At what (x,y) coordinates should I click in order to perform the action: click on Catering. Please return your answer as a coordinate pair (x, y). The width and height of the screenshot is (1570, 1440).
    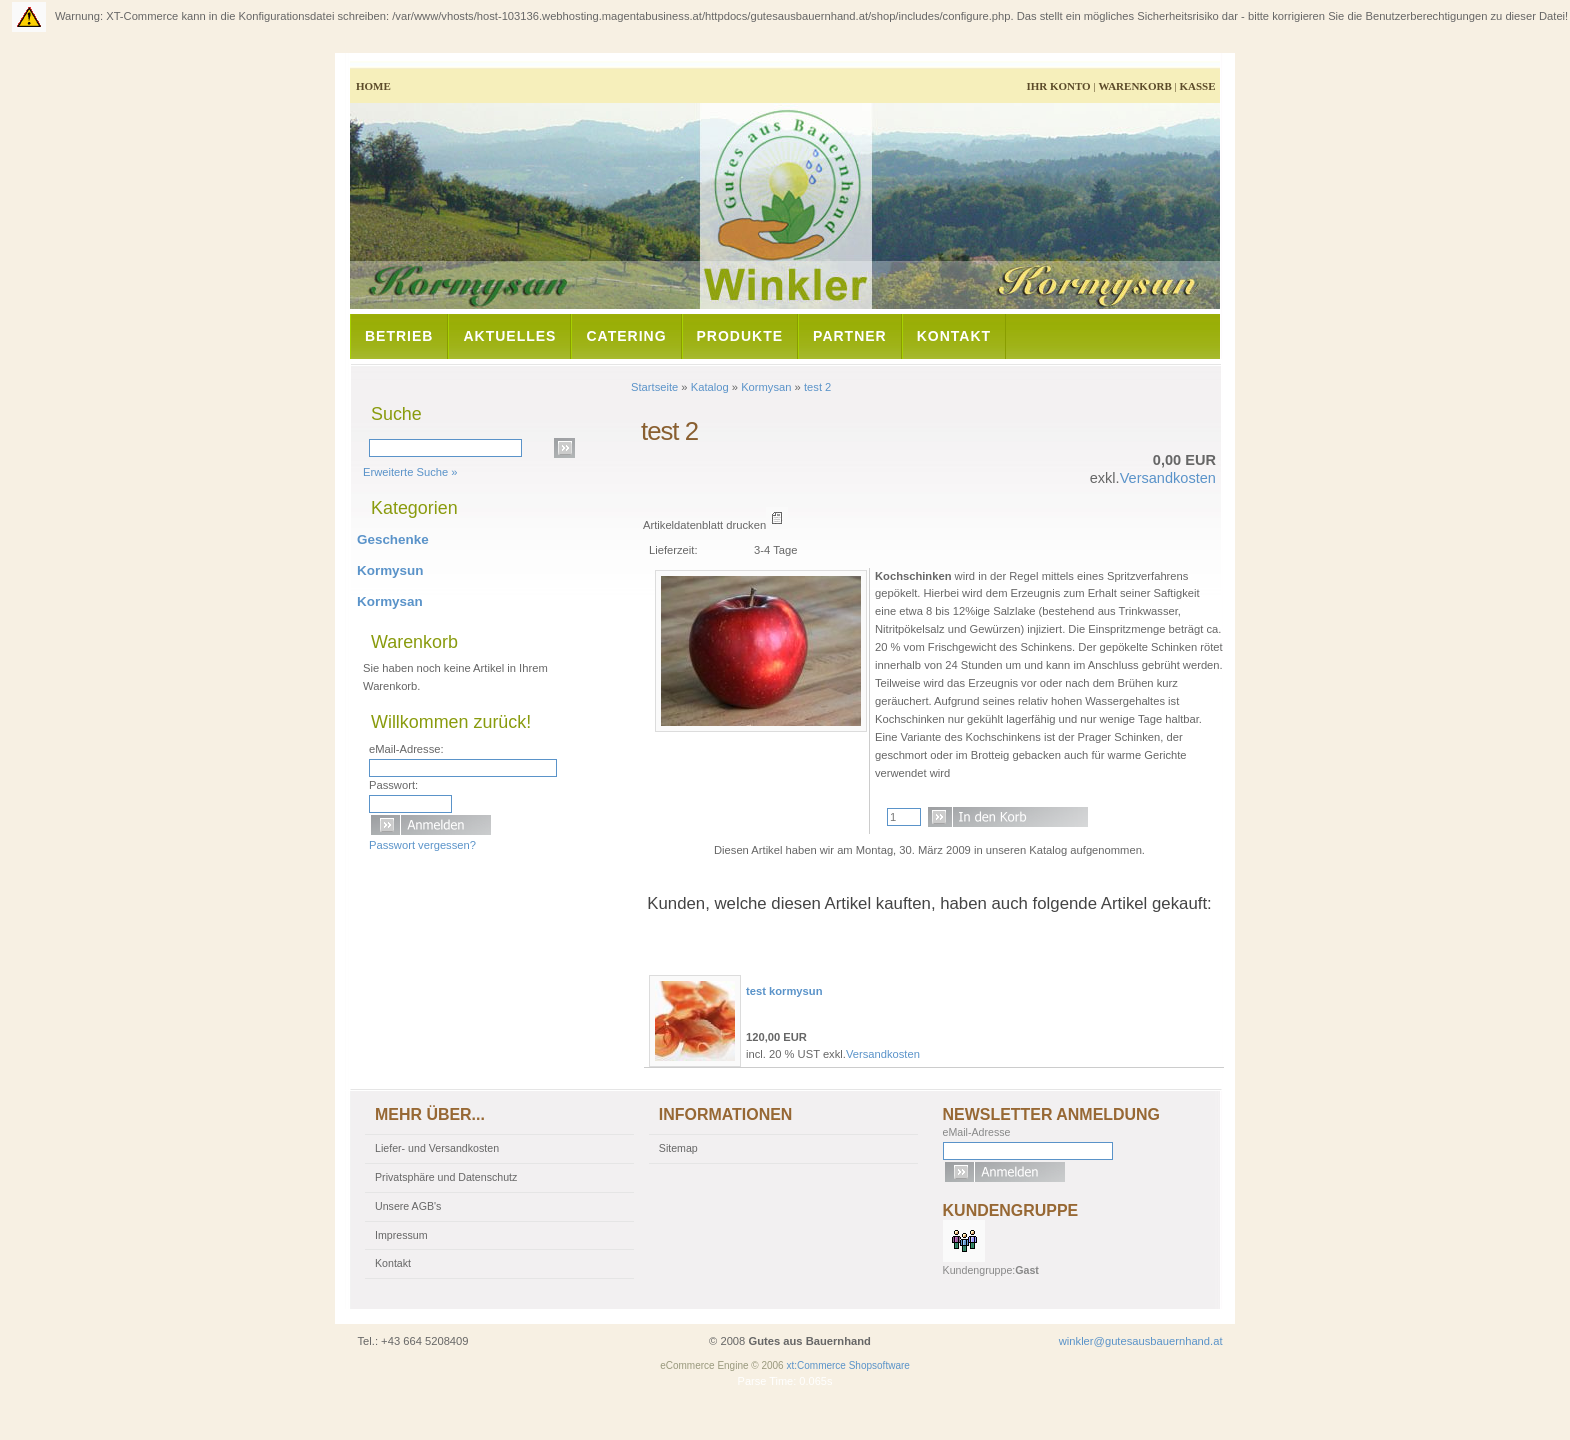
    Looking at the image, I should click on (626, 336).